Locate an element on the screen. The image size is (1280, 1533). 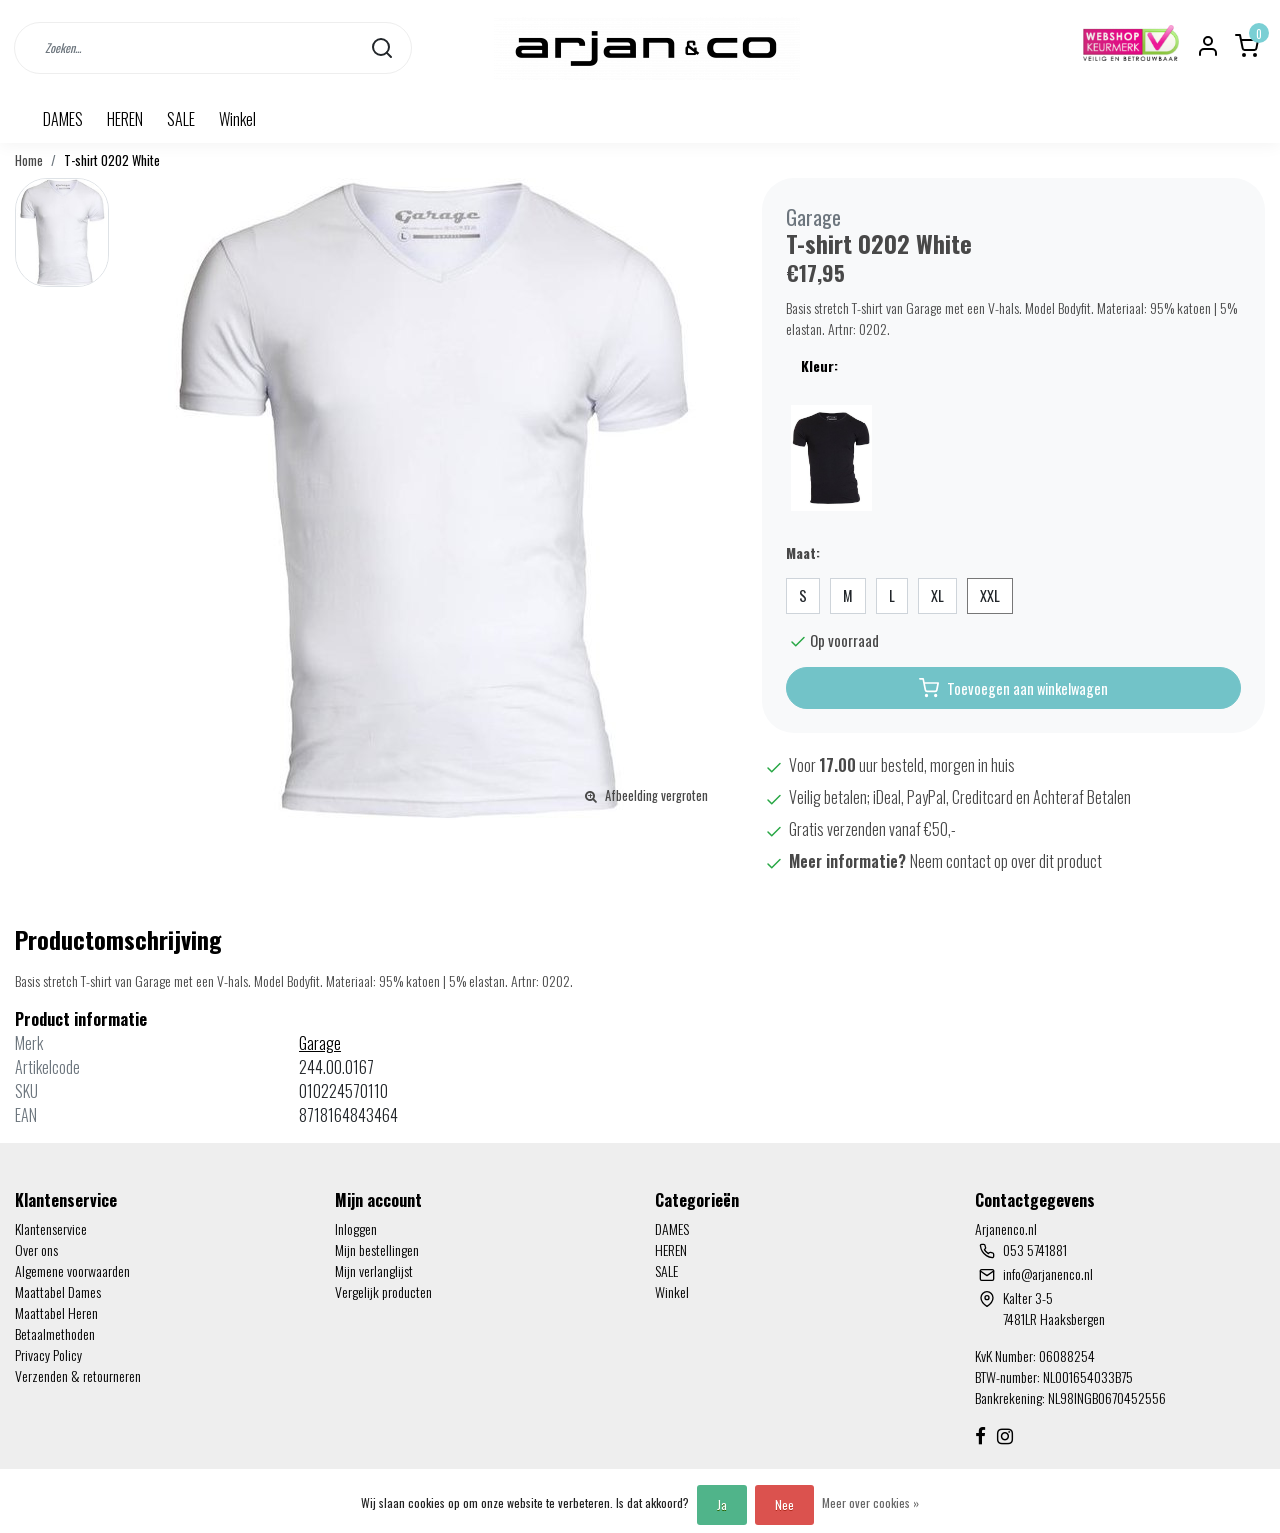
Nee is located at coordinates (784, 1504).